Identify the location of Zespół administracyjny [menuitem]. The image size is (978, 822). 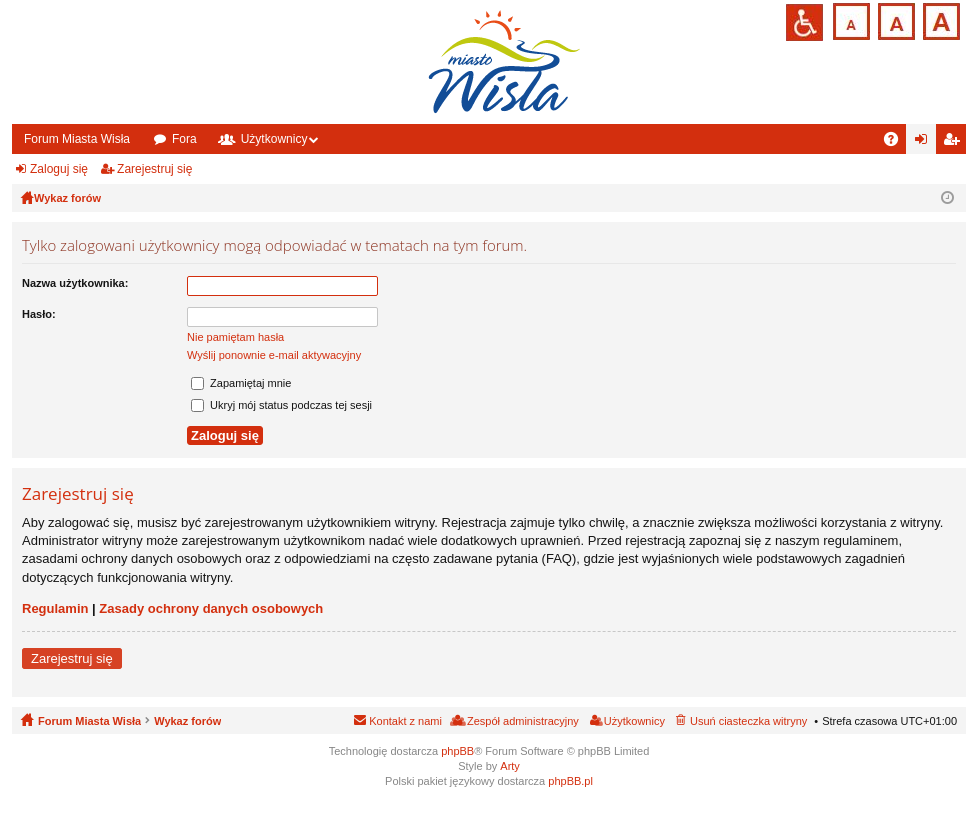
(523, 721).